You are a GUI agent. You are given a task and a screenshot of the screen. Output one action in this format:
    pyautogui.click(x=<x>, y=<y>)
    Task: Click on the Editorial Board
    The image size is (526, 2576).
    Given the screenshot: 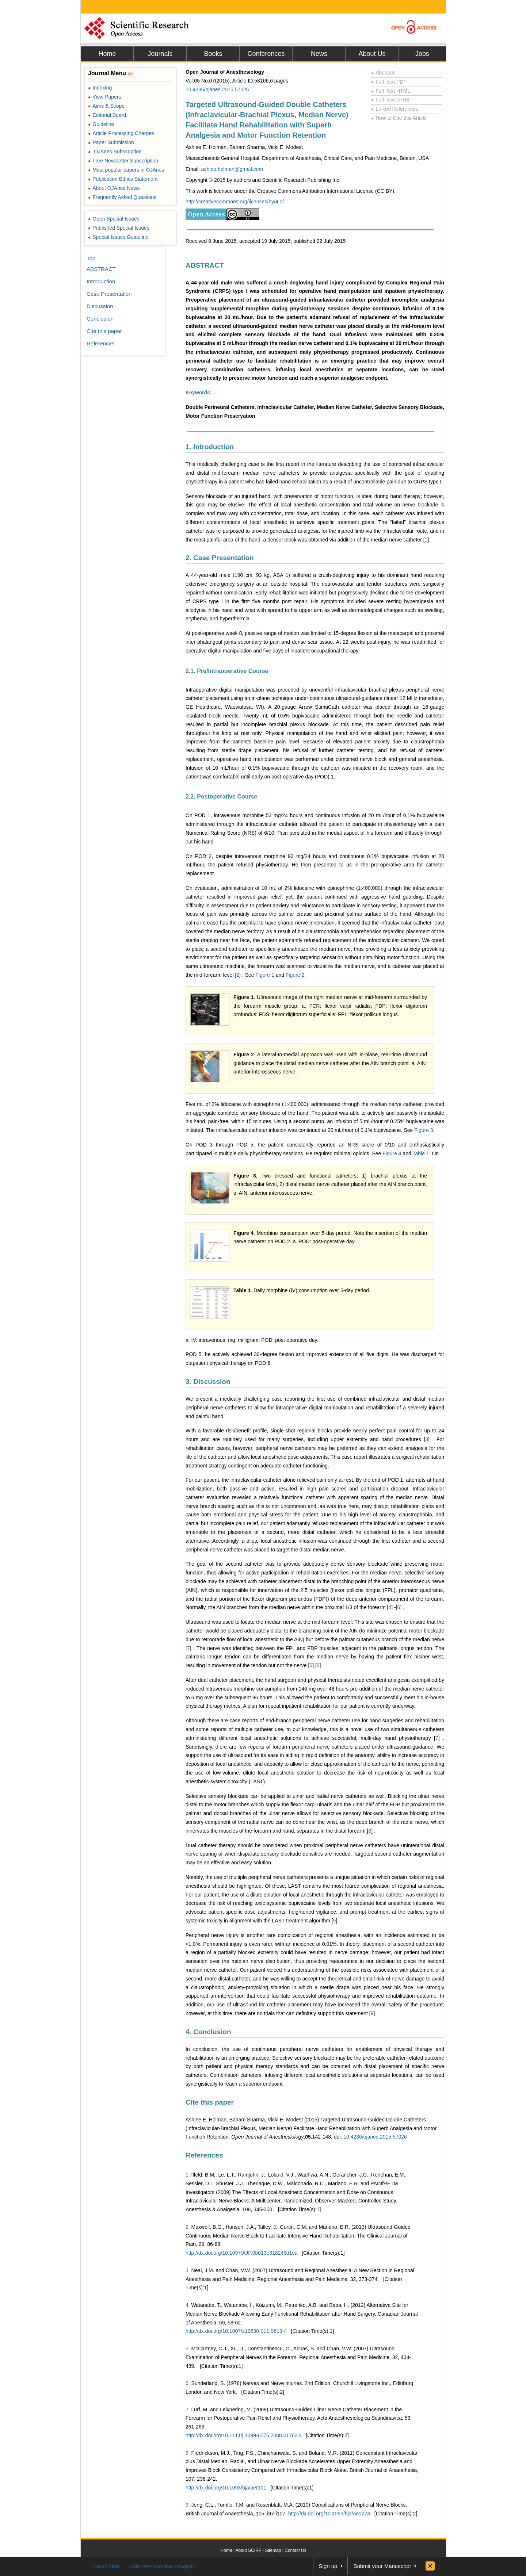 What is the action you would take?
    pyautogui.click(x=107, y=115)
    